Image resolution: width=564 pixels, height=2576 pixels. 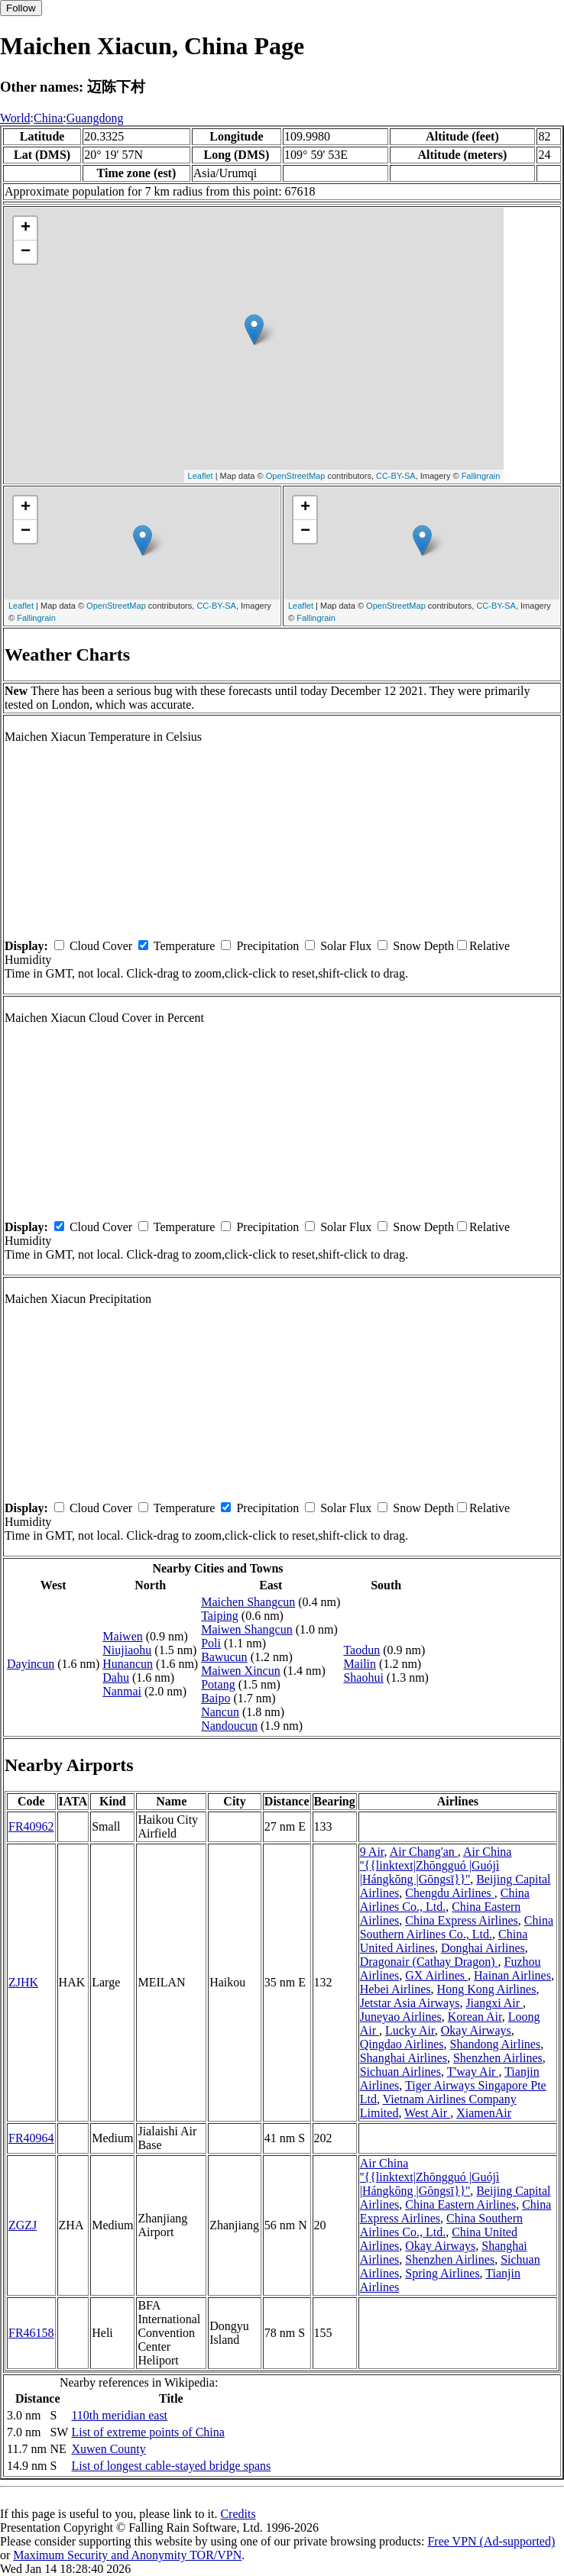 What do you see at coordinates (121, 1691) in the screenshot?
I see `Nanmai` at bounding box center [121, 1691].